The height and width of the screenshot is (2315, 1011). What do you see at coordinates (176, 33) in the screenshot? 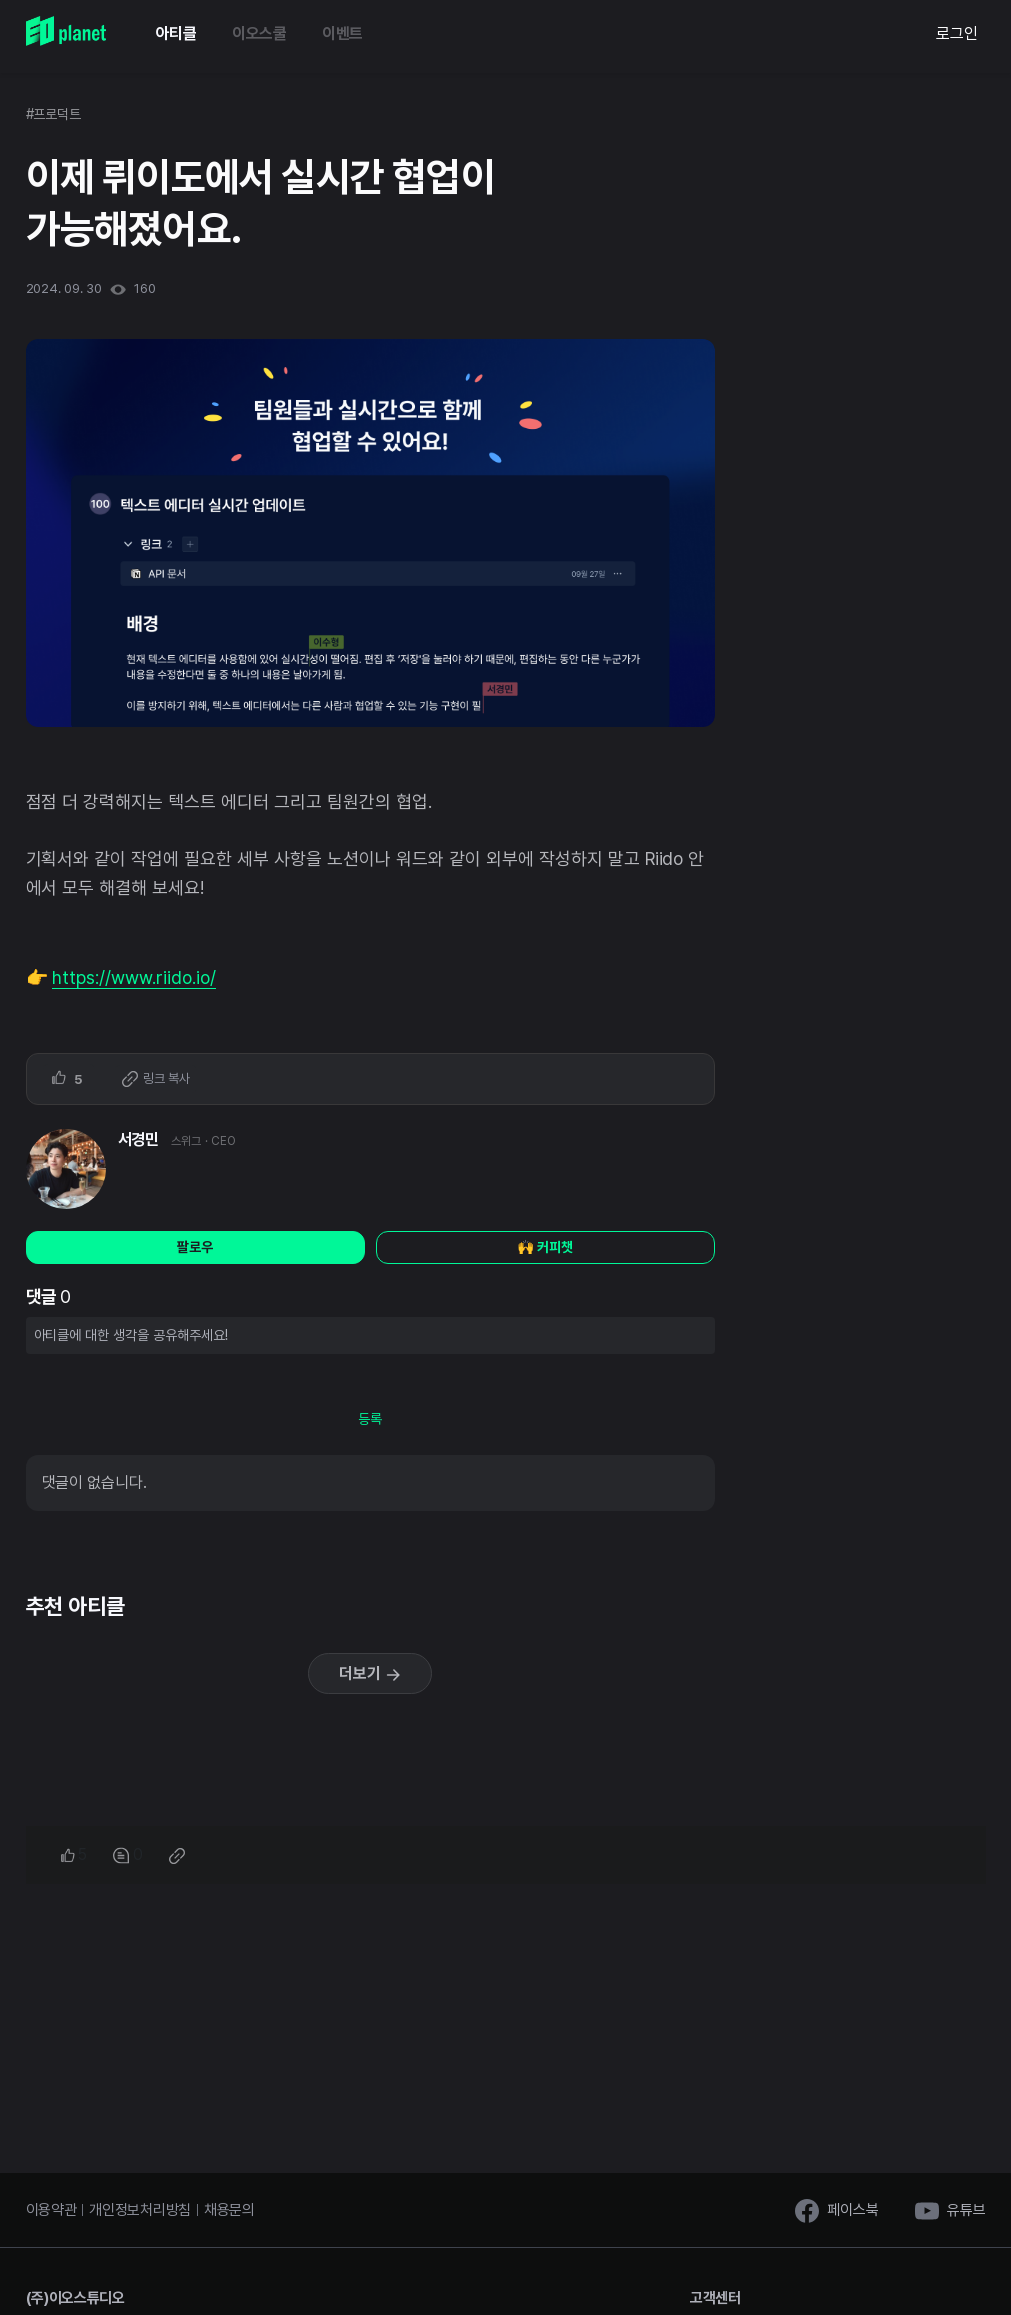
I see `아티클` at bounding box center [176, 33].